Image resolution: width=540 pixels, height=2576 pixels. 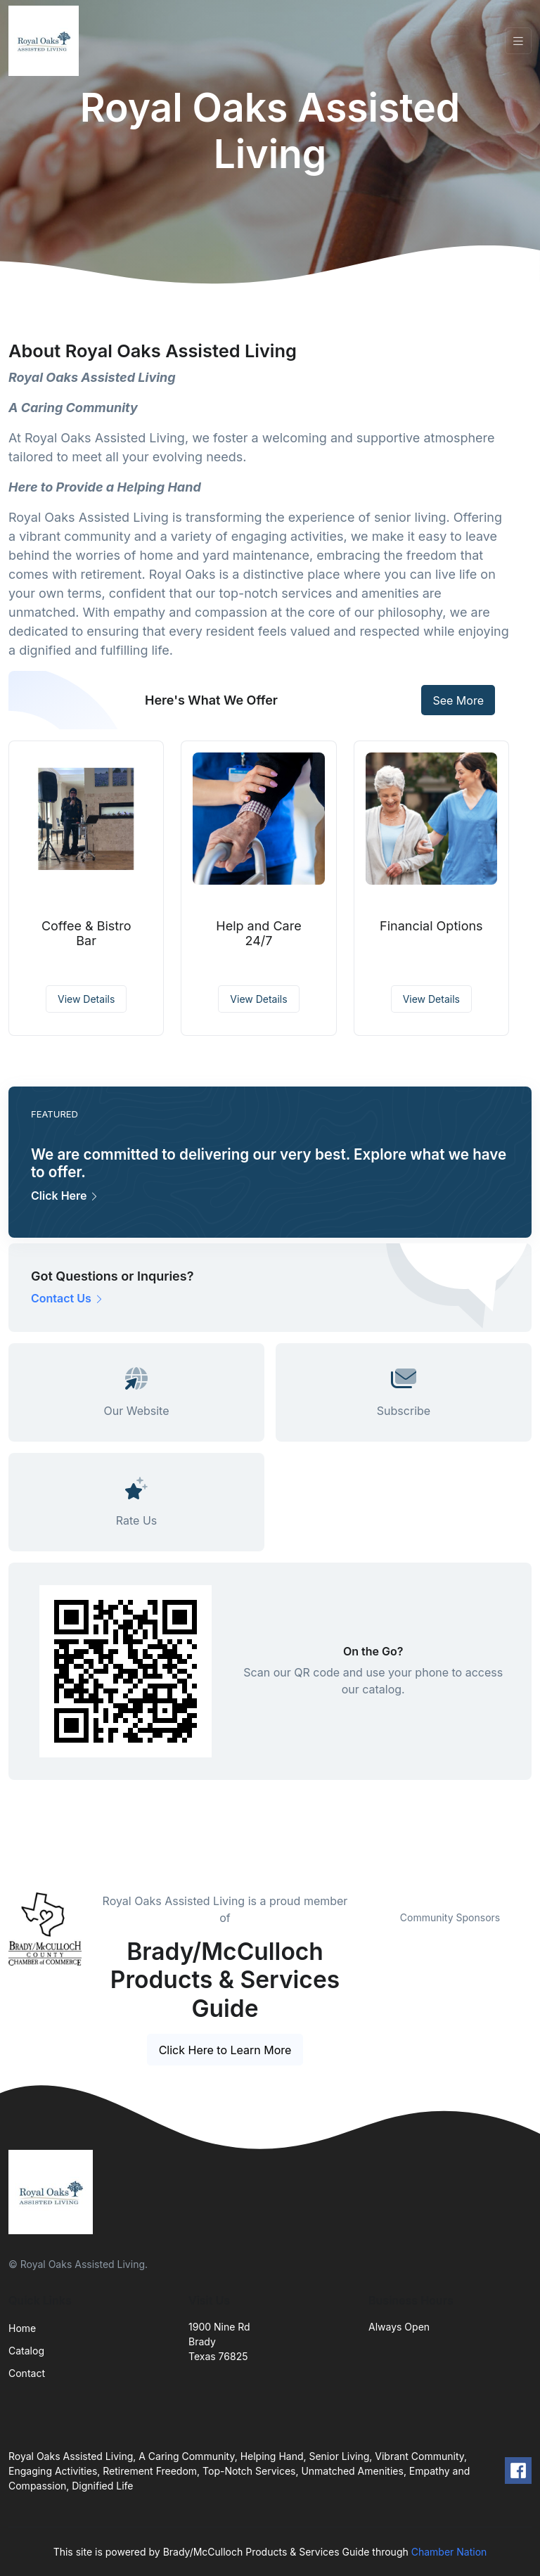 I want to click on Financial Options, so click(x=431, y=925).